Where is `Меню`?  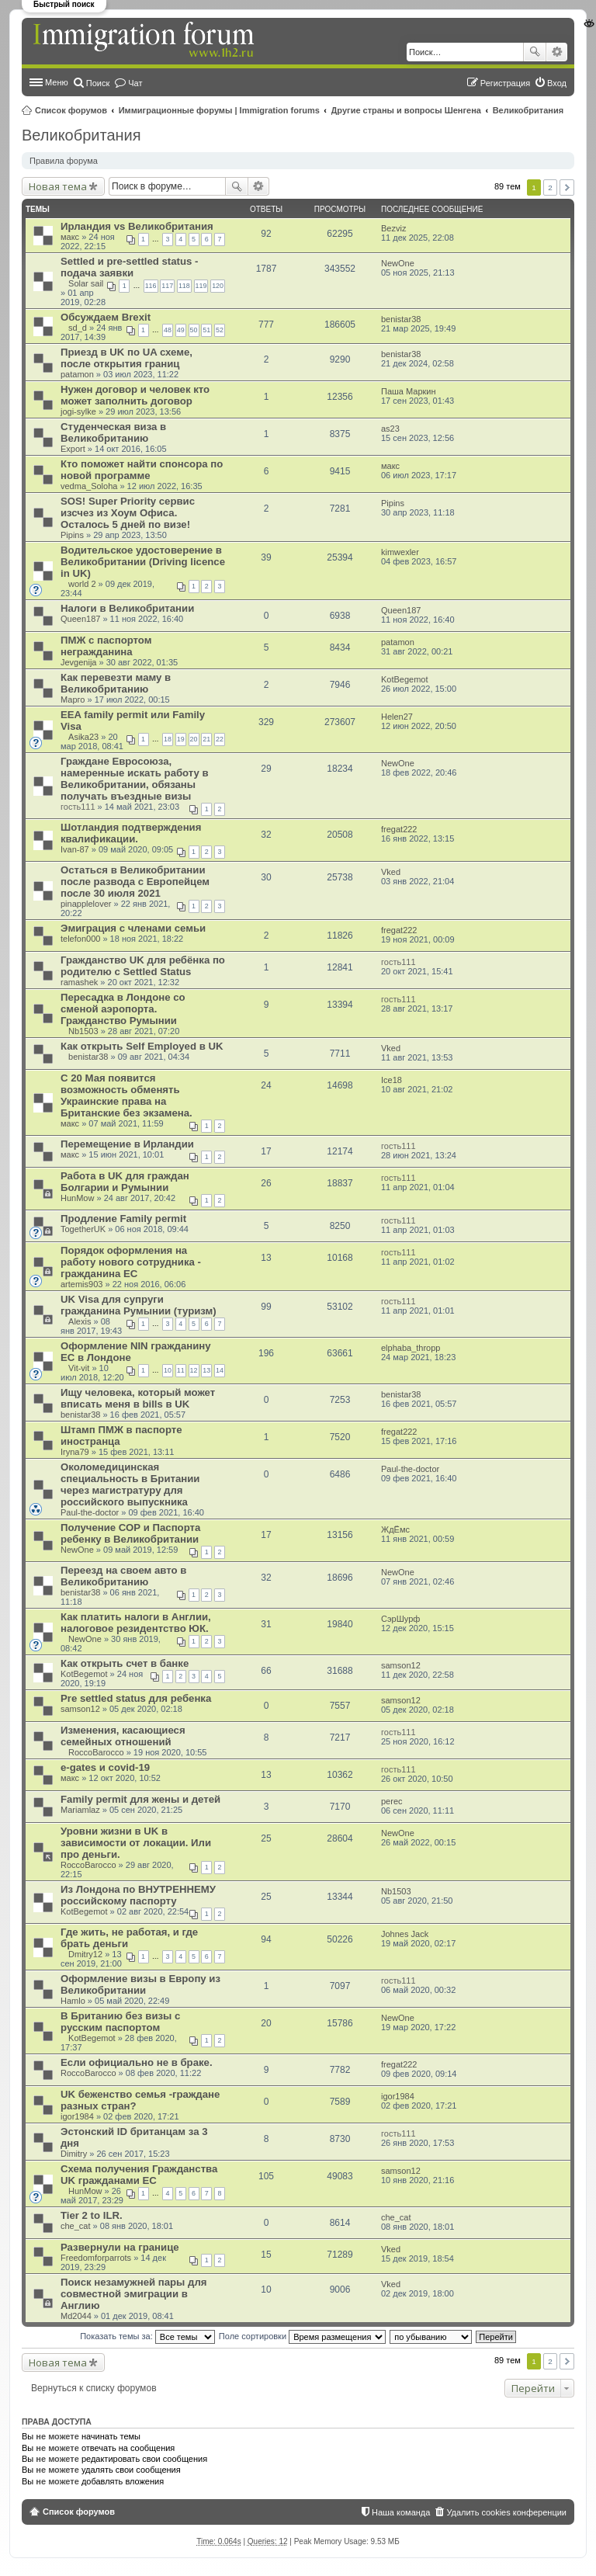
Меню is located at coordinates (56, 82).